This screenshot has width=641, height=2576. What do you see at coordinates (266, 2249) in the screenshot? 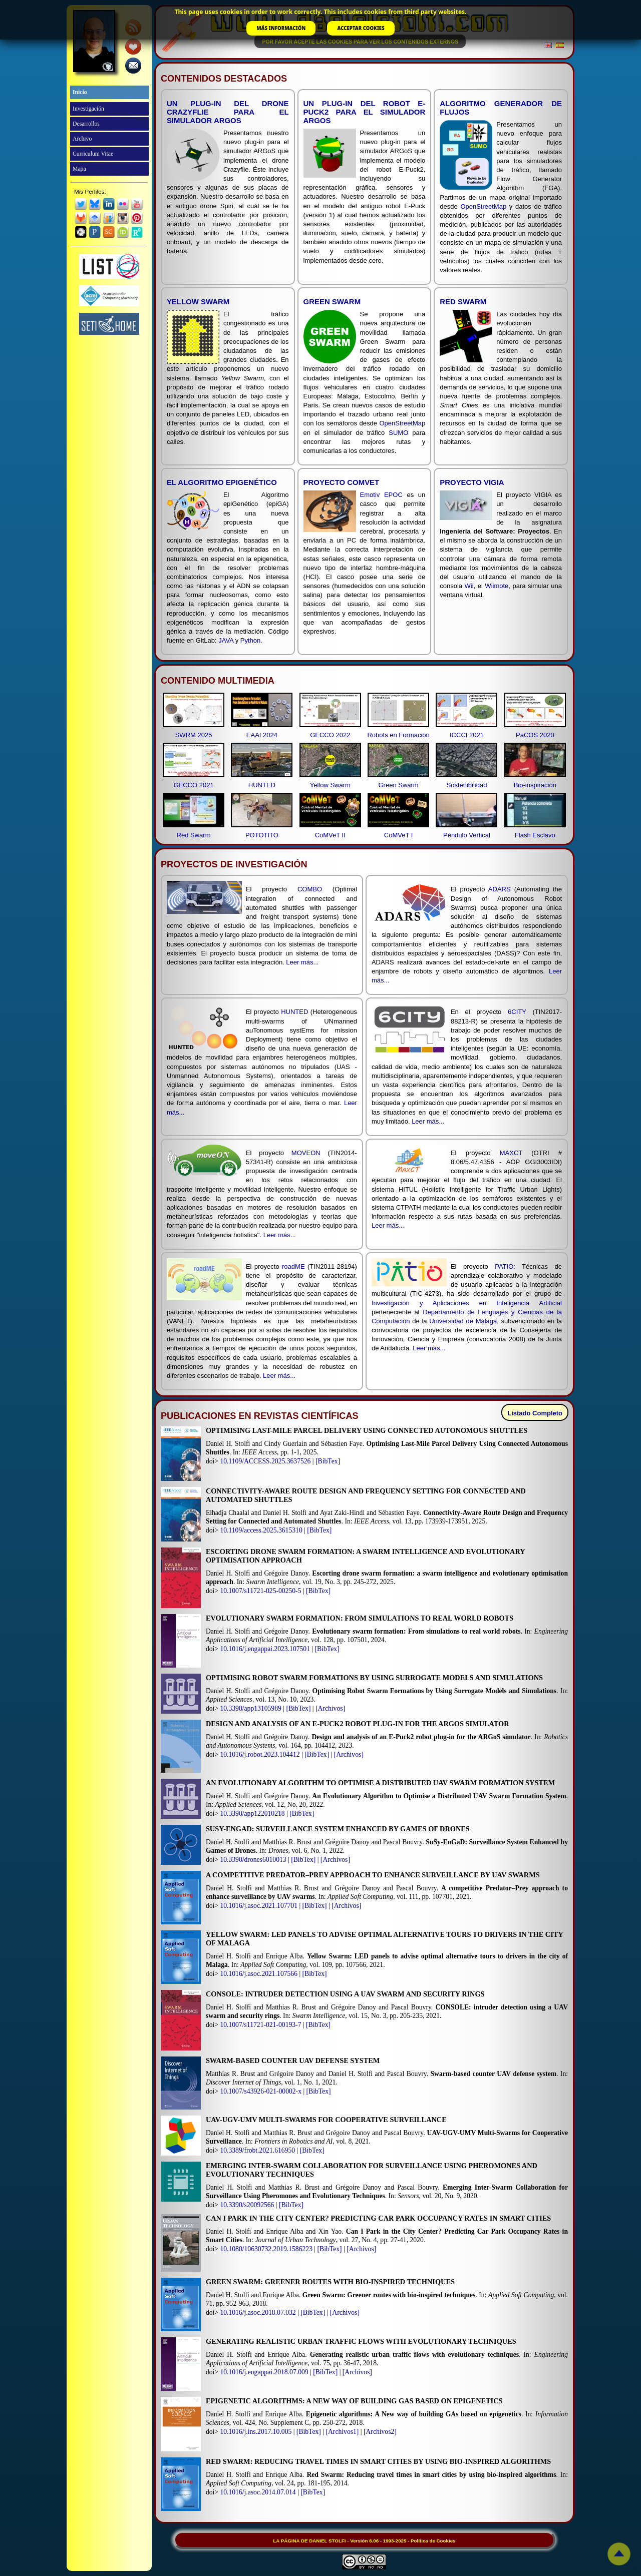
I see `10.1080/10630732.2019.1586223` at bounding box center [266, 2249].